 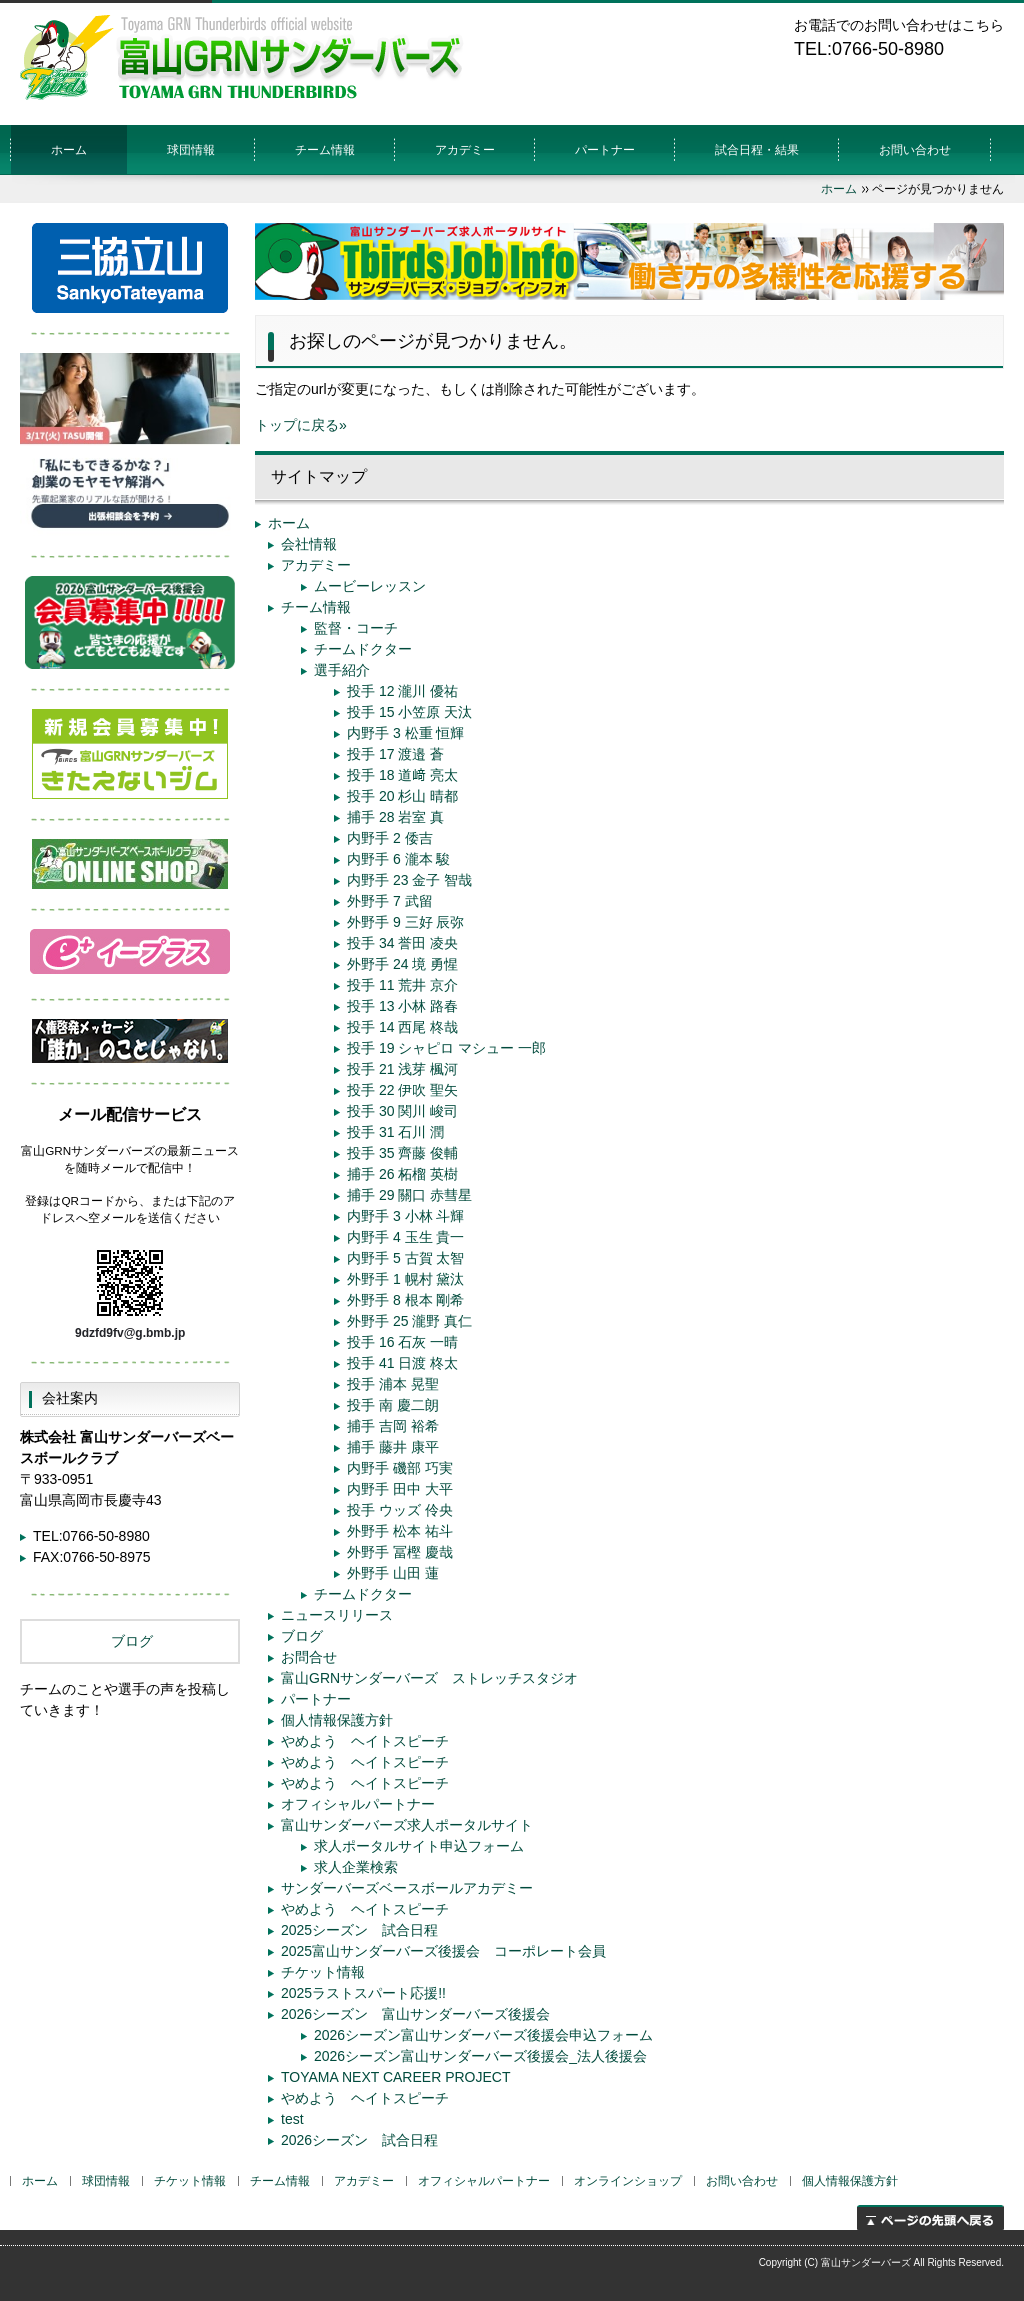 What do you see at coordinates (395, 817) in the screenshot?
I see `捕手 28 岩室 真` at bounding box center [395, 817].